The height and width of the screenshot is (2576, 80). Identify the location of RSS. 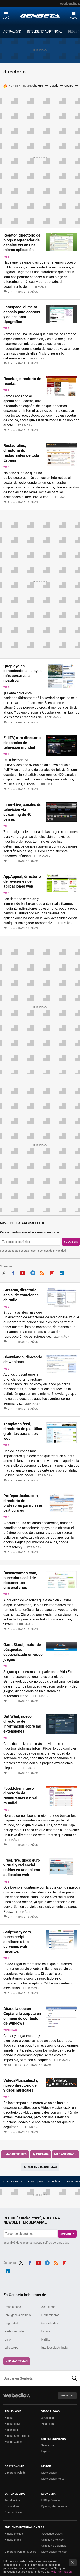
(42, 1272).